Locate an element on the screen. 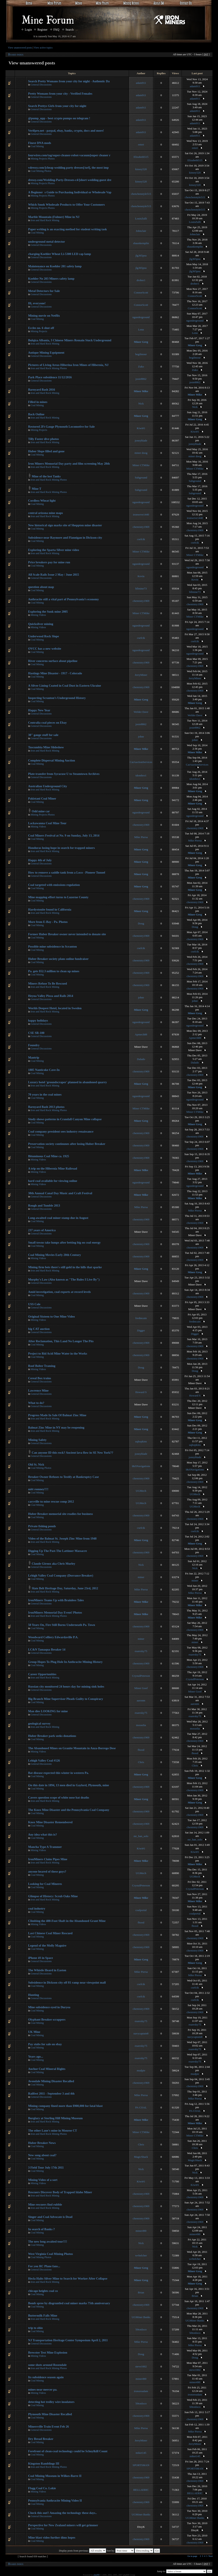  Brewster Test Mine Explosion is located at coordinates (47, 2352).